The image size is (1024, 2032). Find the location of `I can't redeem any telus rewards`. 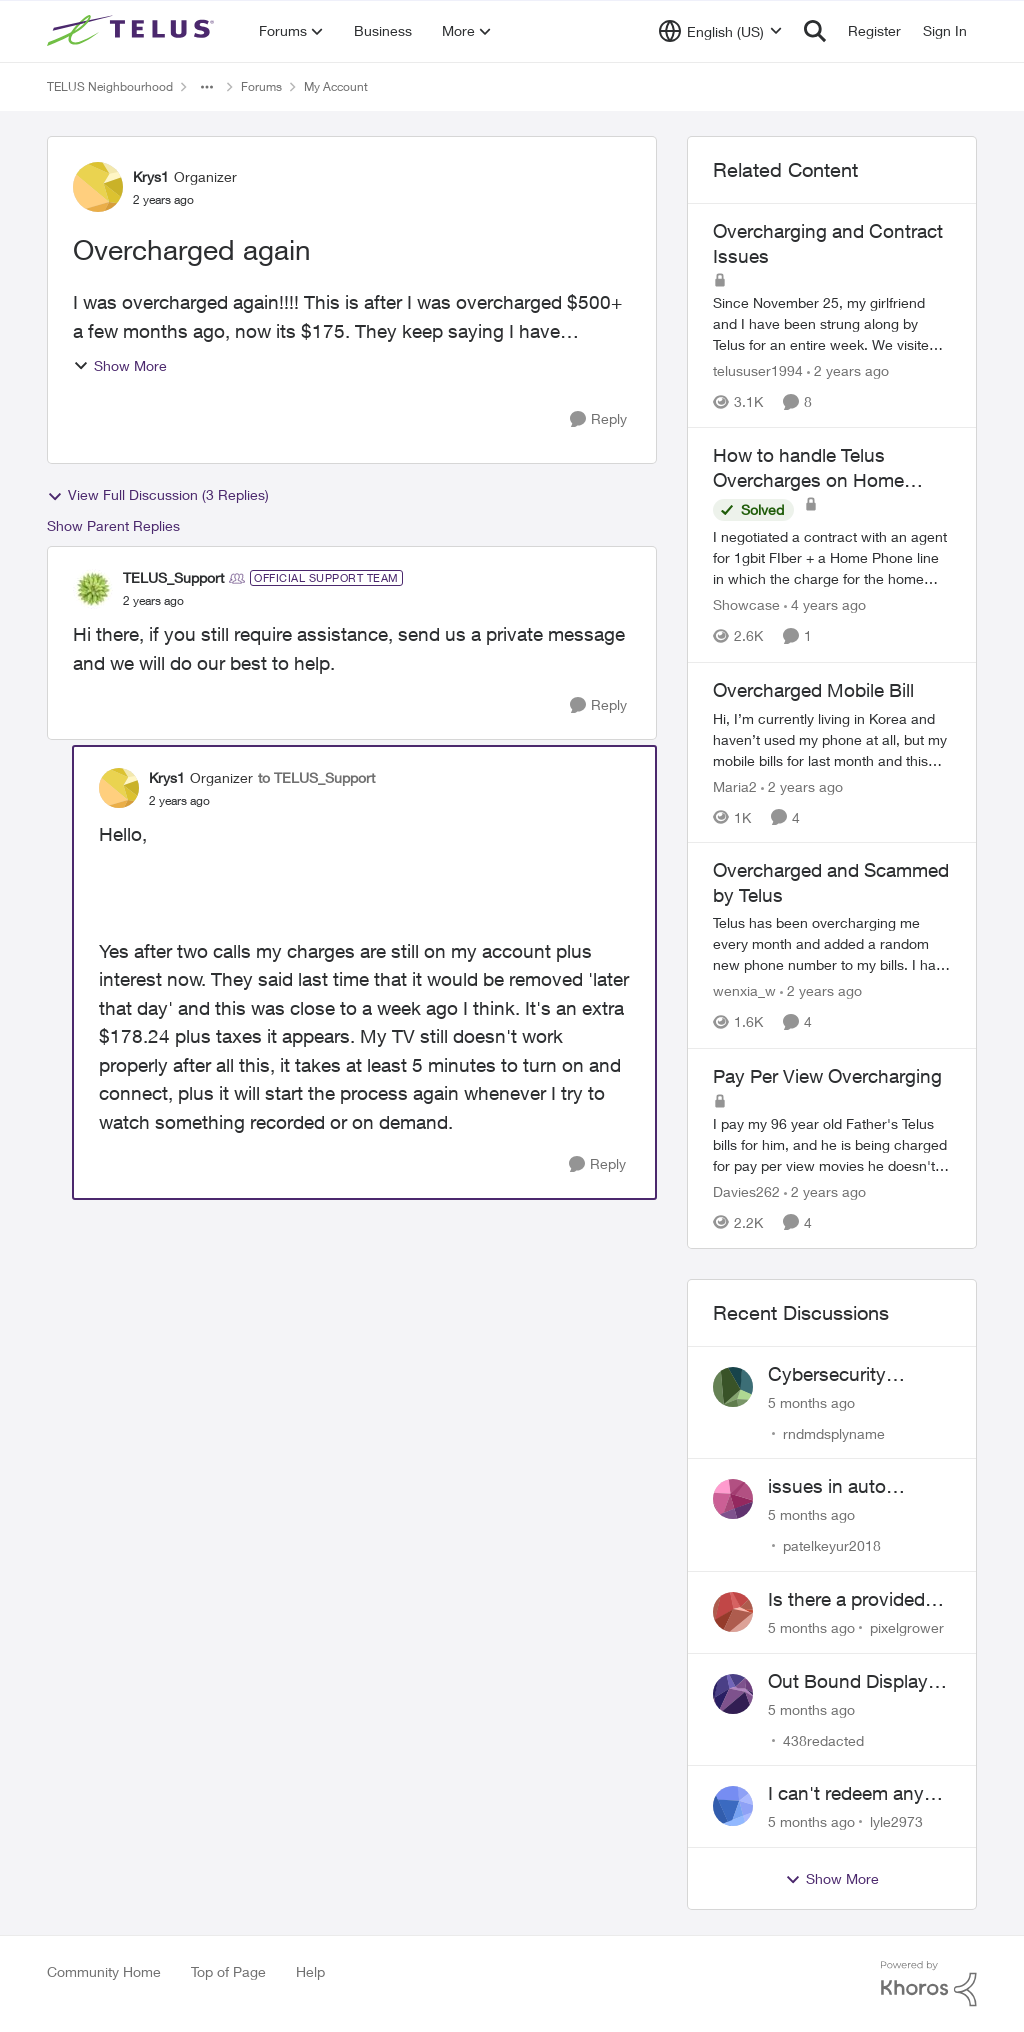

I can't redeem any telus rewards is located at coordinates (846, 1794).